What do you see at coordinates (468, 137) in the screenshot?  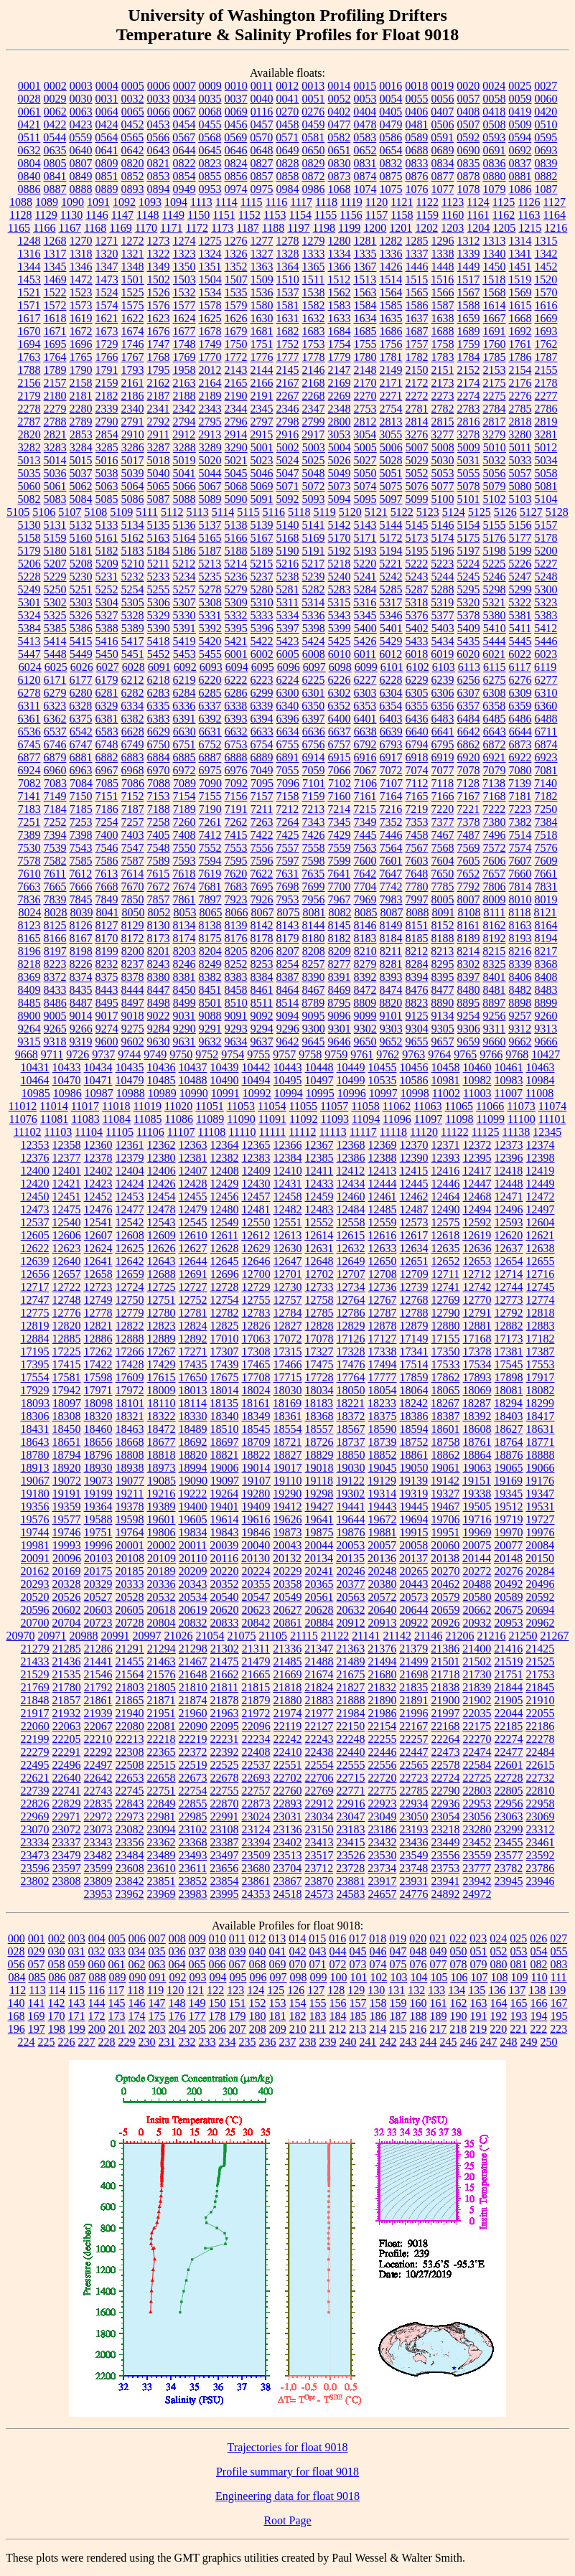 I see `0592` at bounding box center [468, 137].